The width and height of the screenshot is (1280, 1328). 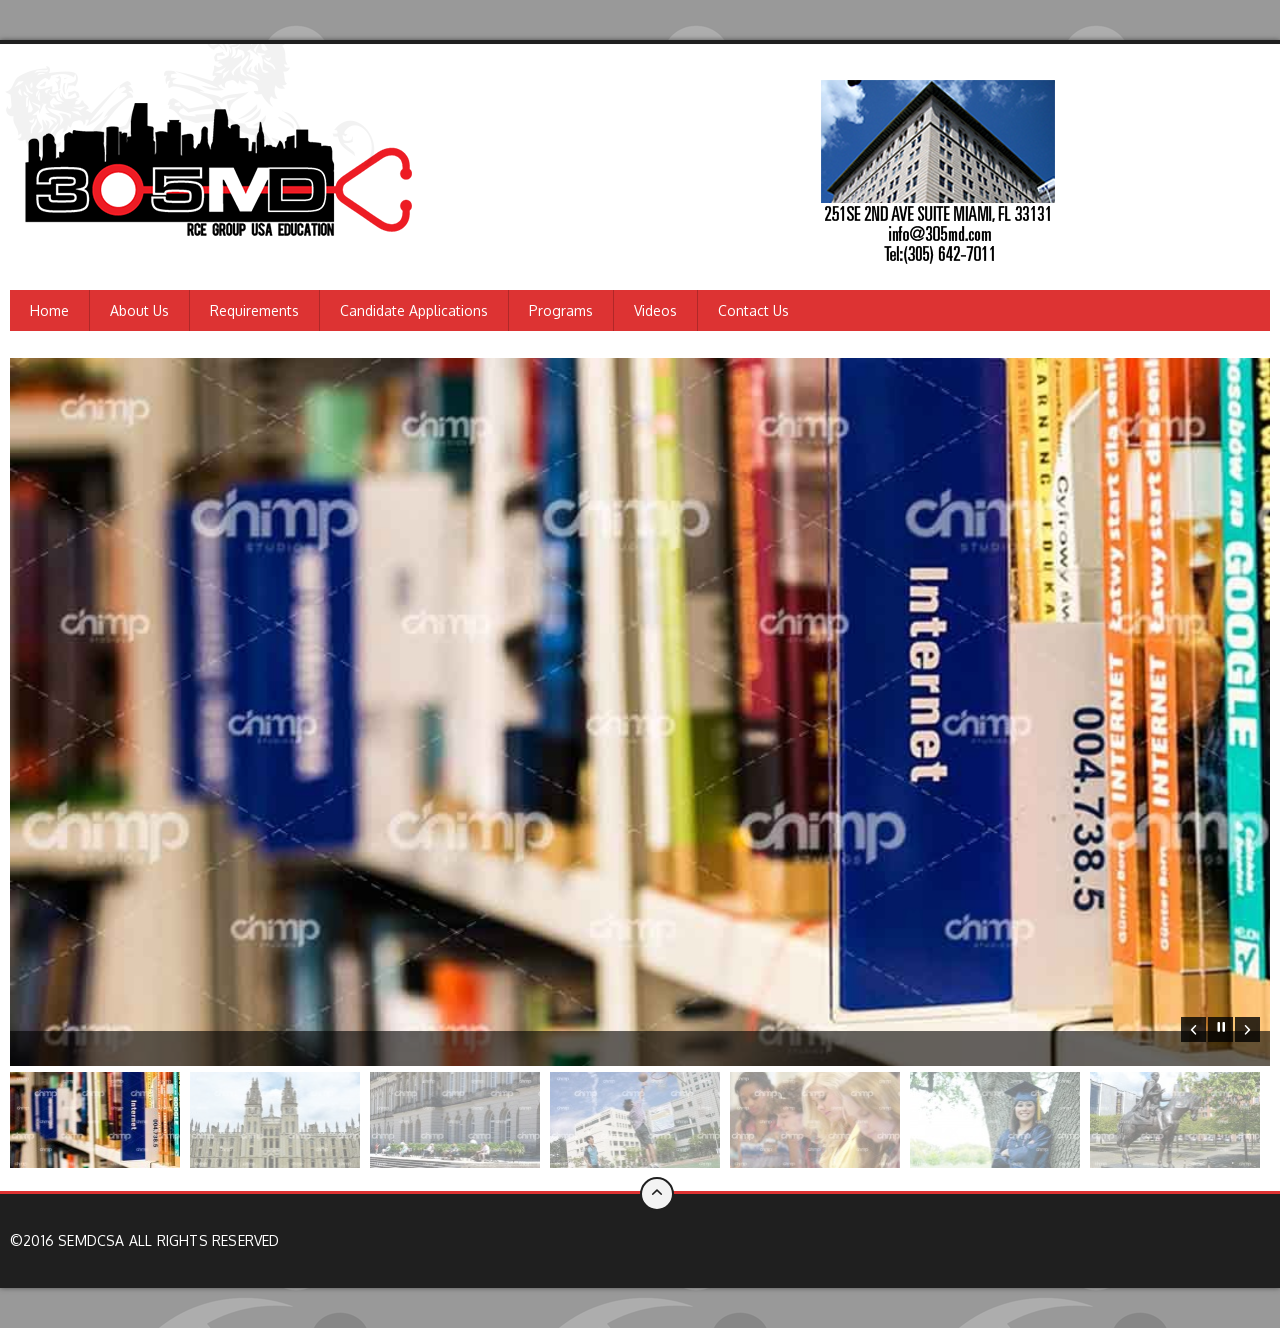 What do you see at coordinates (561, 310) in the screenshot?
I see `Programs` at bounding box center [561, 310].